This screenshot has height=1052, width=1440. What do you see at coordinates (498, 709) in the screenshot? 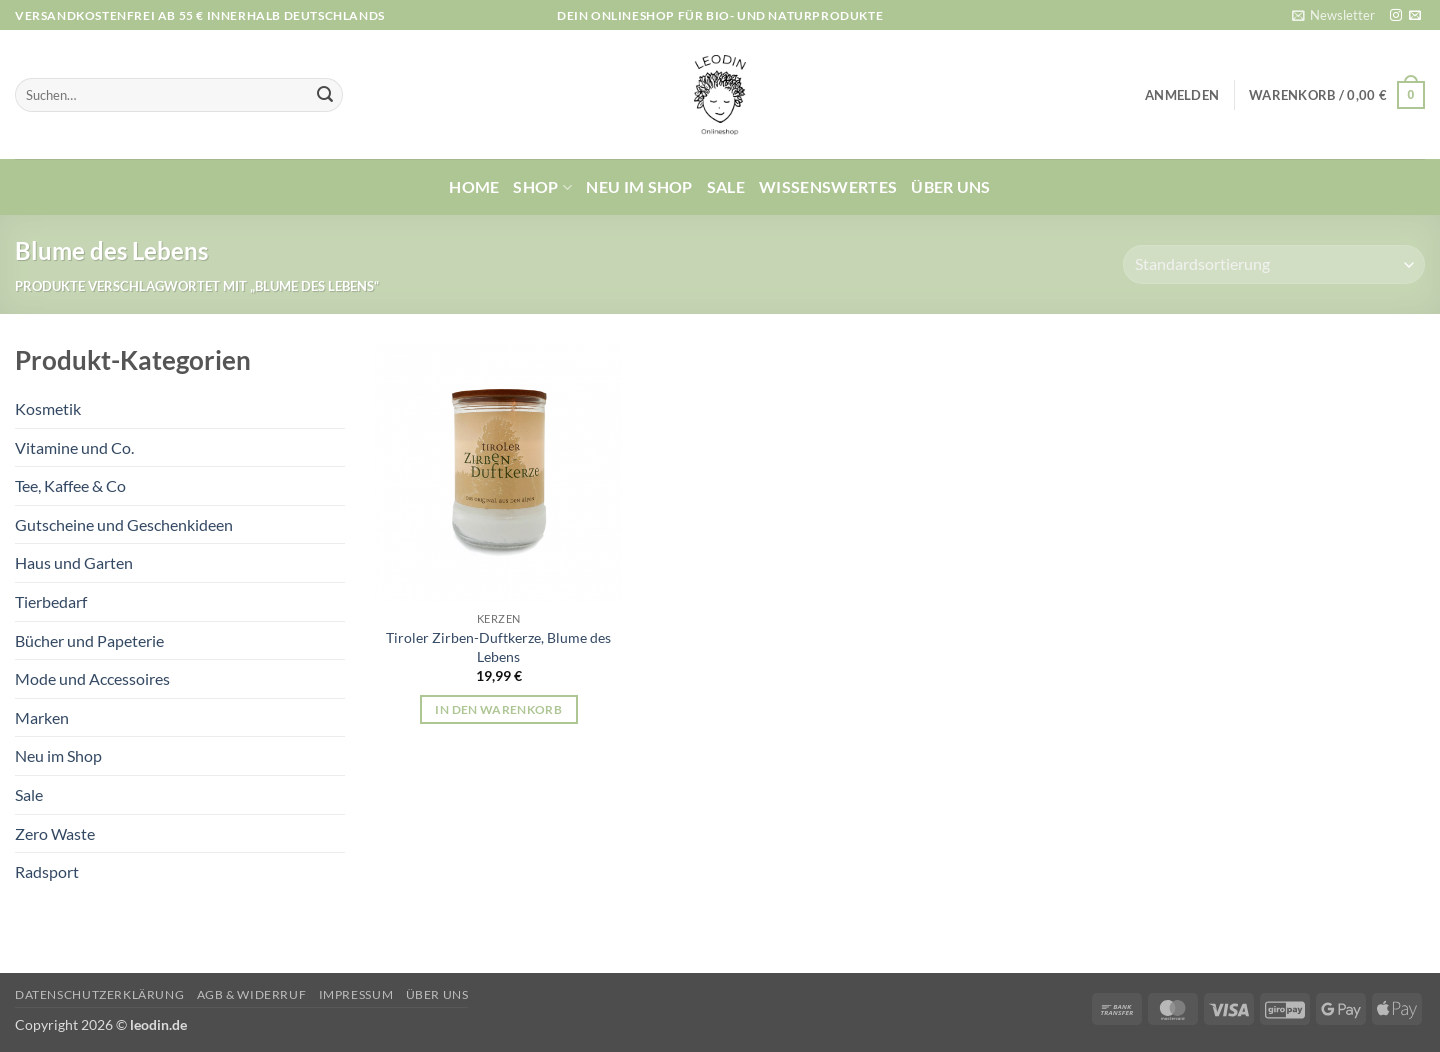
I see `In den Warenkorb [button]` at bounding box center [498, 709].